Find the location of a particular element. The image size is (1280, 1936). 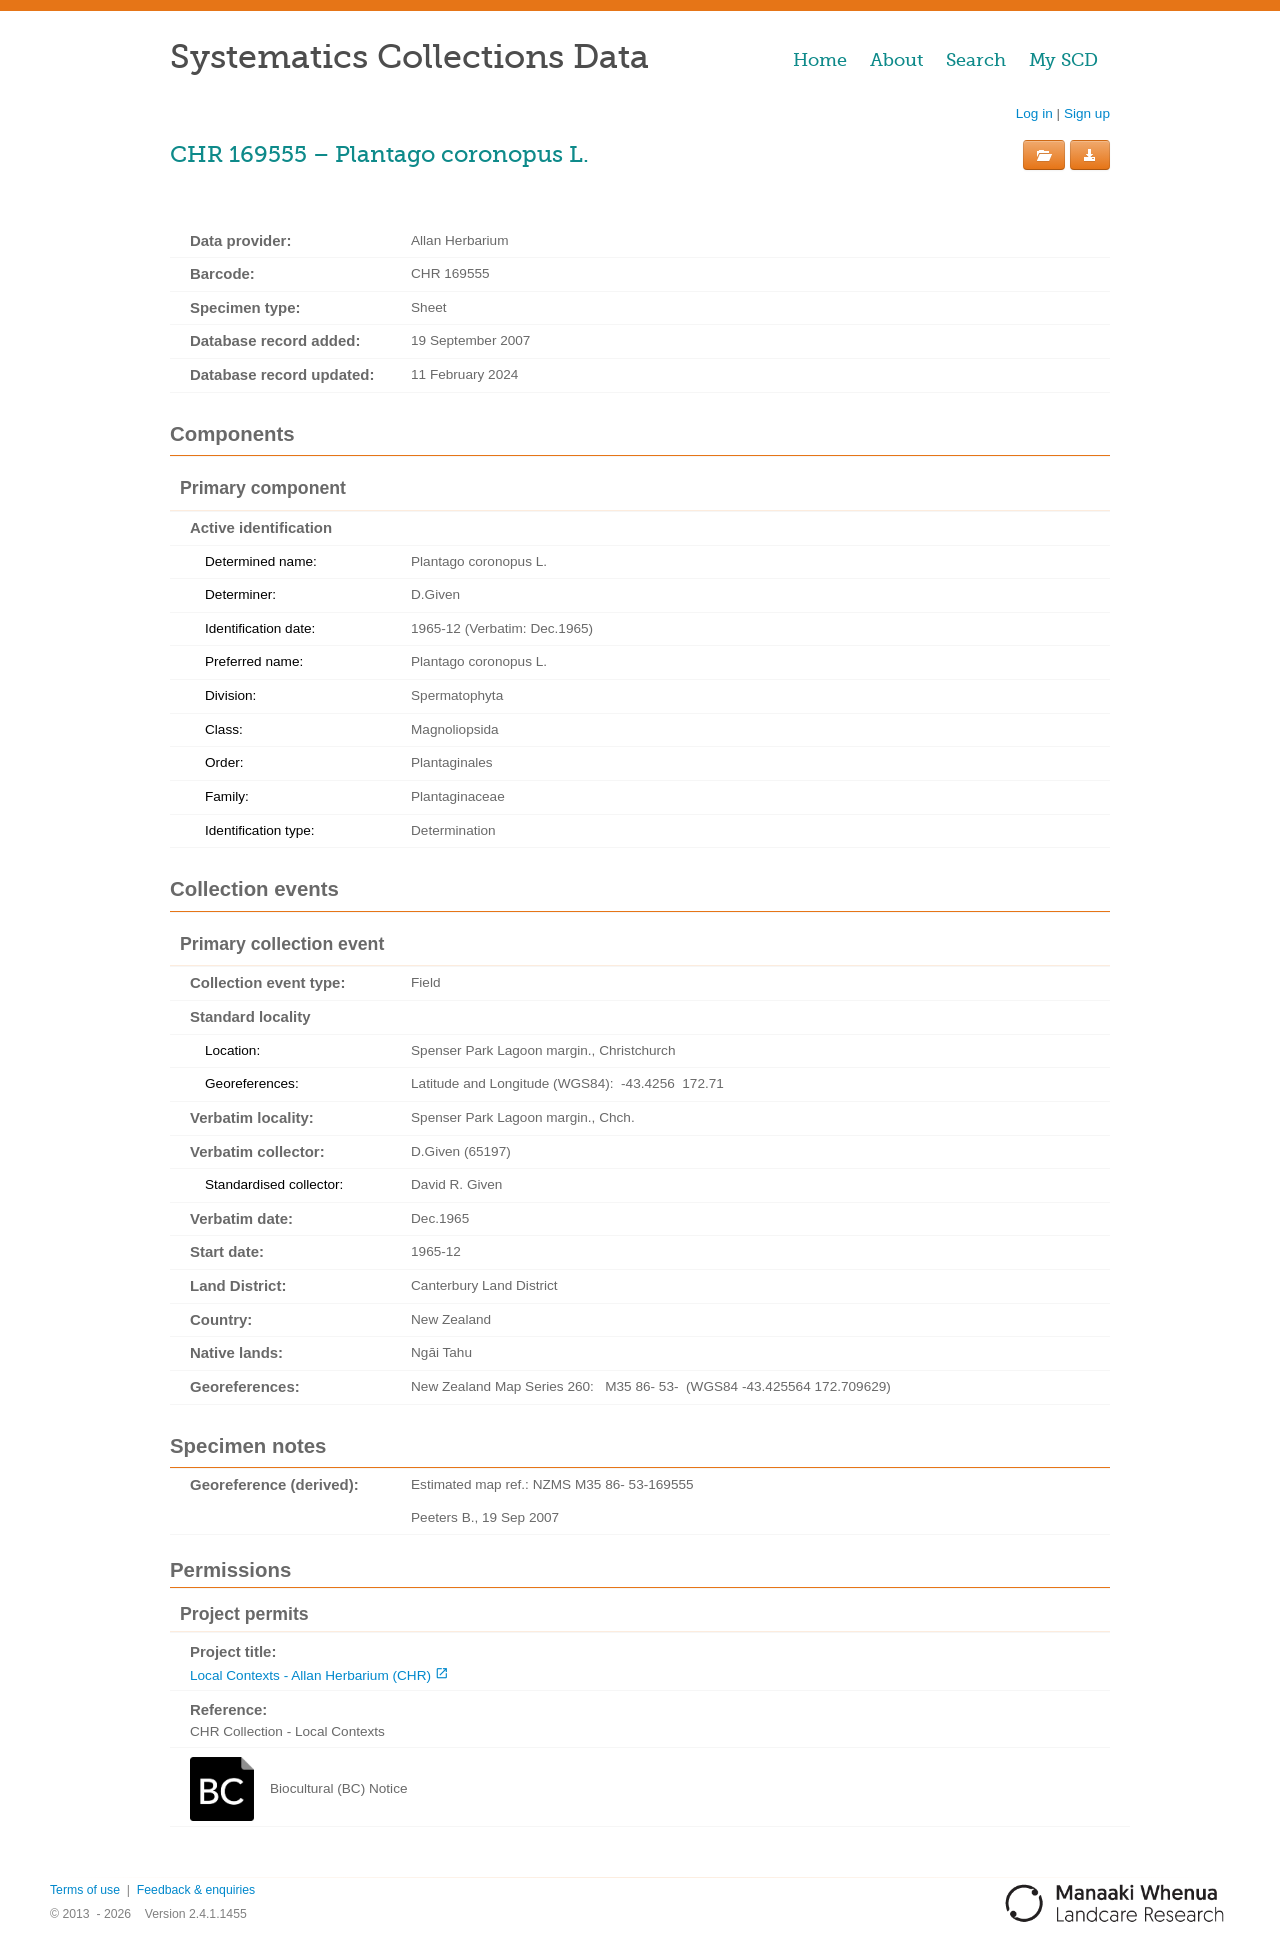

Feedback & enquiries is located at coordinates (196, 1890).